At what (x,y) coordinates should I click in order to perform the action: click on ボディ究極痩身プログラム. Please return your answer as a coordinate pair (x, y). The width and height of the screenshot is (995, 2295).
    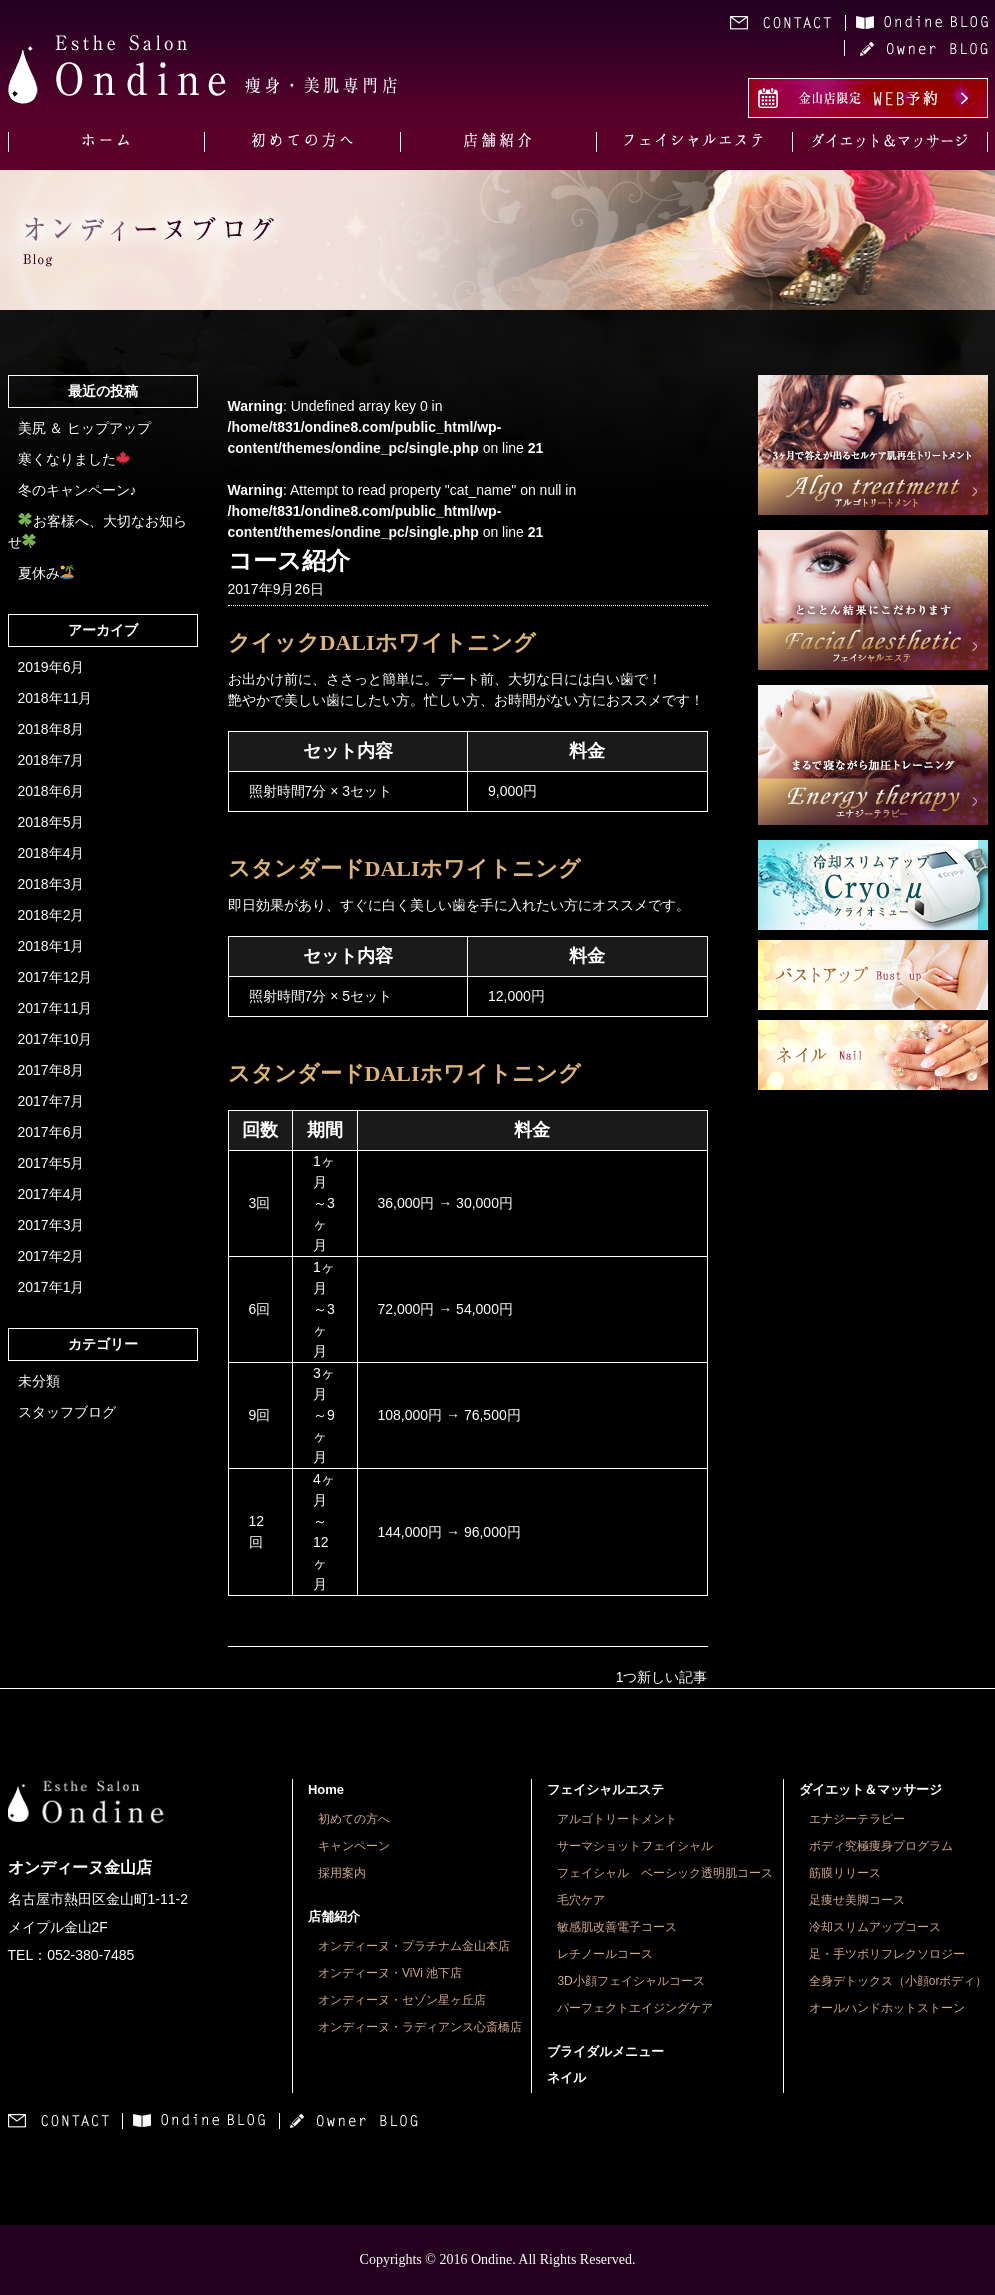
    Looking at the image, I should click on (881, 1846).